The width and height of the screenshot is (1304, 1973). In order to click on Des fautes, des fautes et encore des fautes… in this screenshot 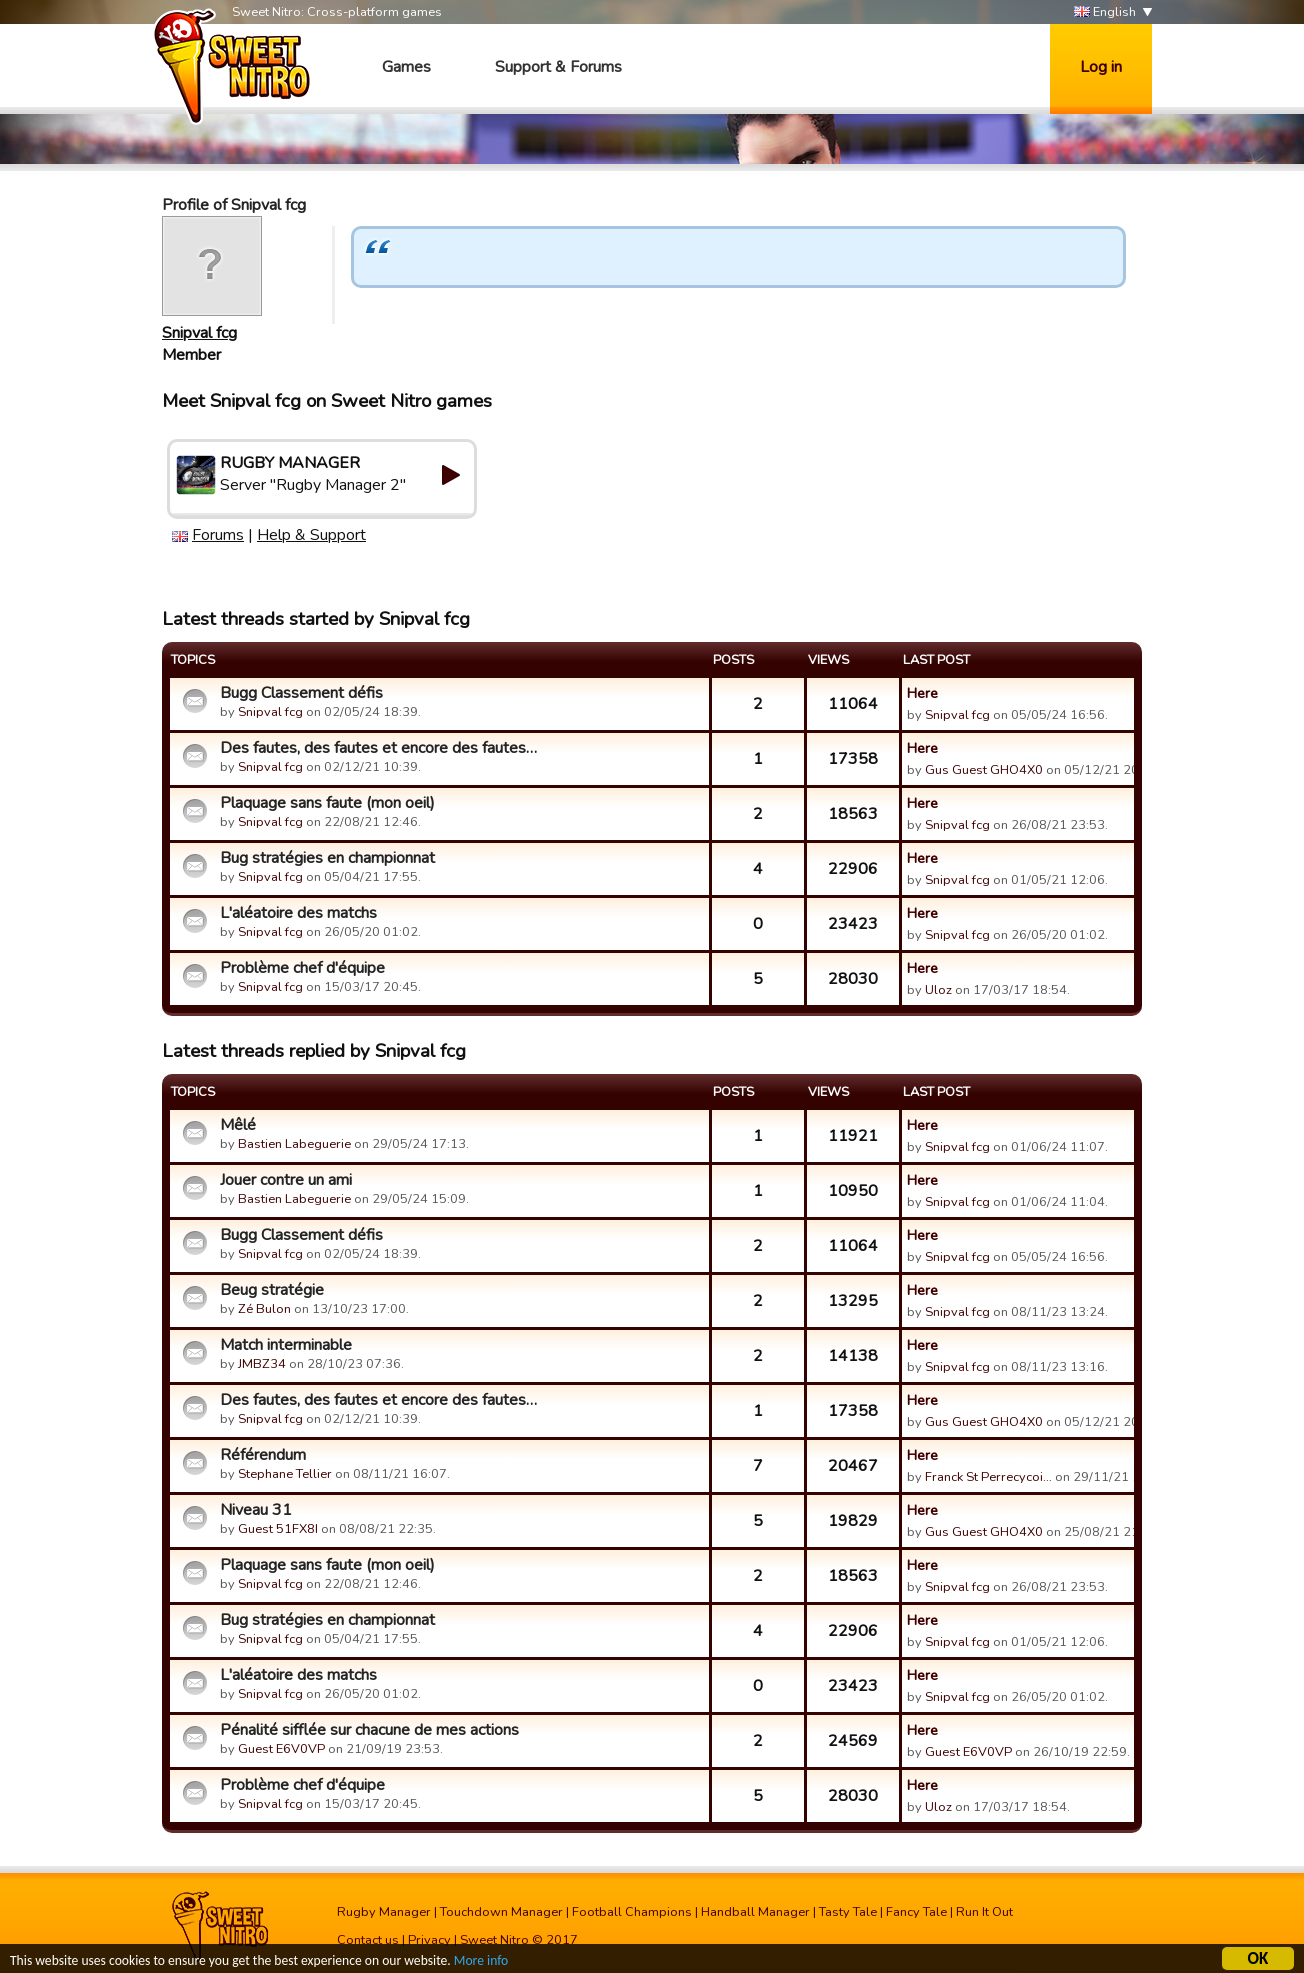, I will do `click(378, 748)`.